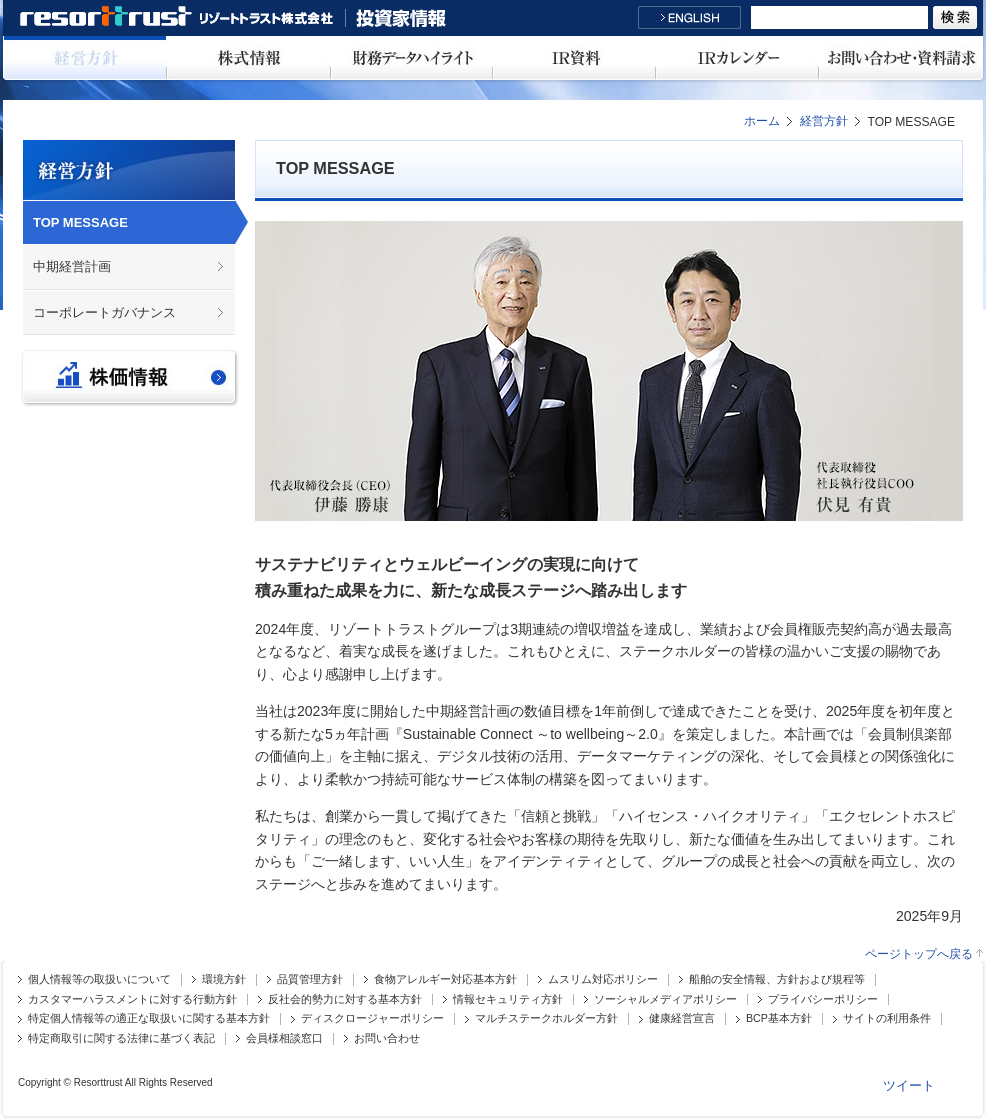 This screenshot has width=986, height=1119. I want to click on 中期経営計画, so click(72, 266).